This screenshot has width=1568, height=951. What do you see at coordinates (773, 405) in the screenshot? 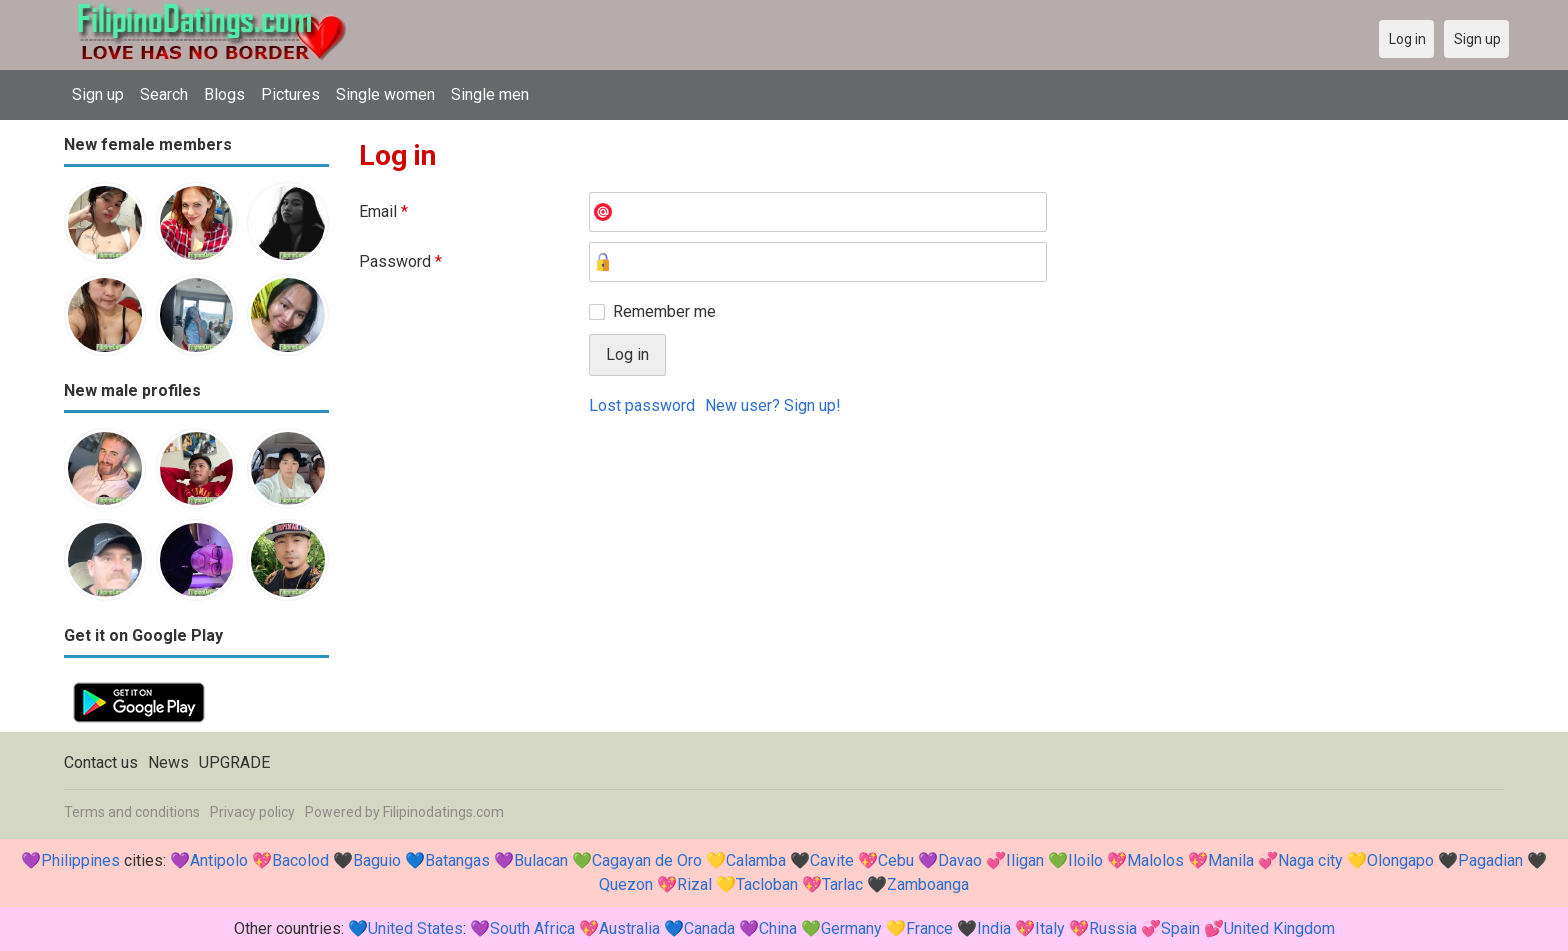
I see `New user? Sign up!` at bounding box center [773, 405].